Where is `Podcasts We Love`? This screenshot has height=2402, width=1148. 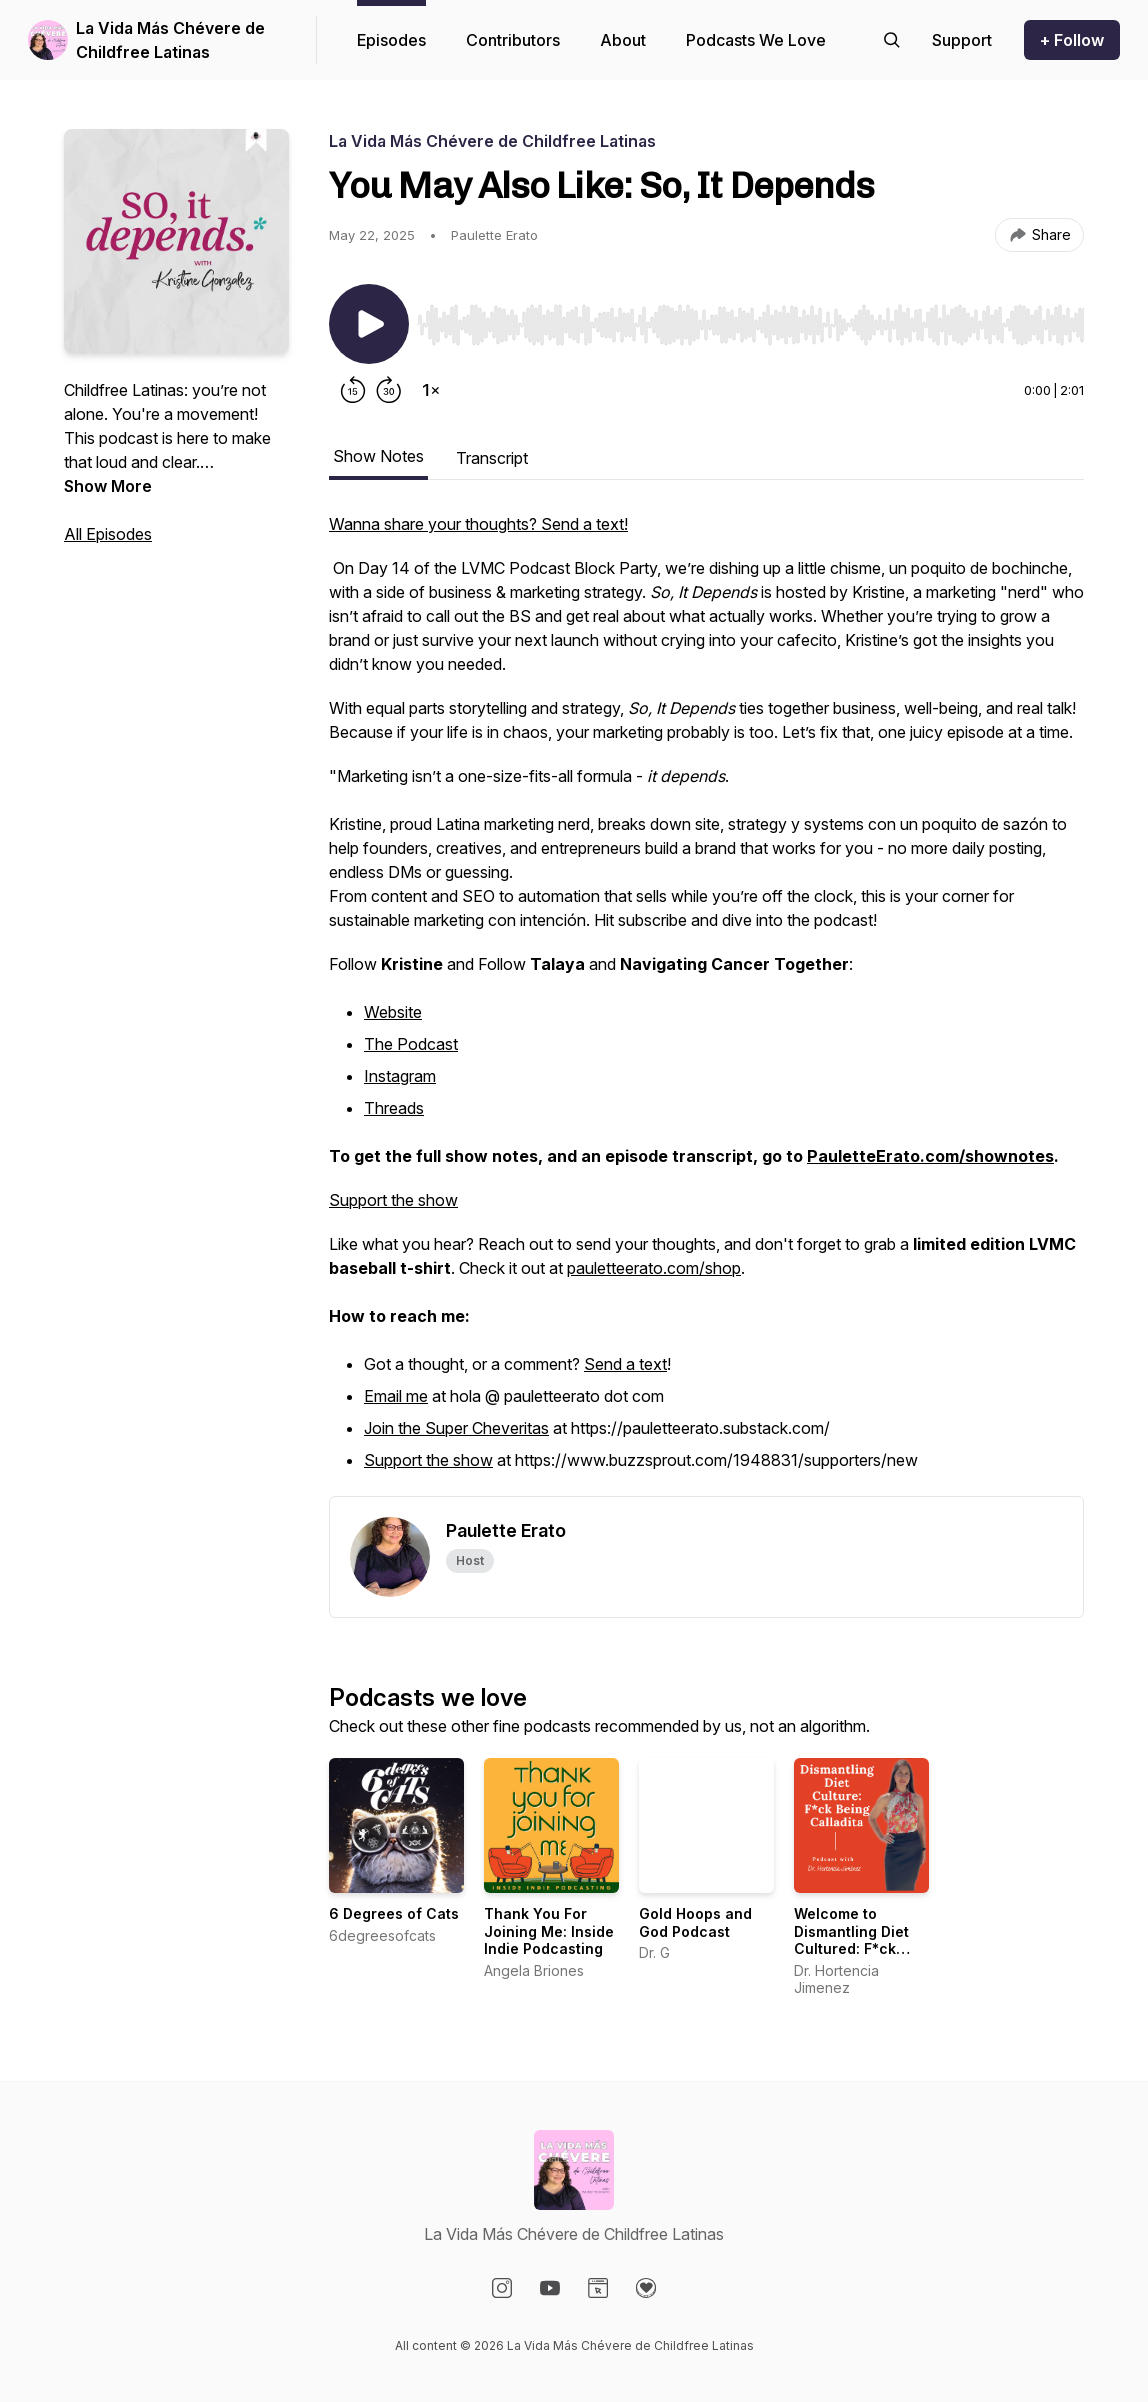 Podcasts We Love is located at coordinates (756, 40).